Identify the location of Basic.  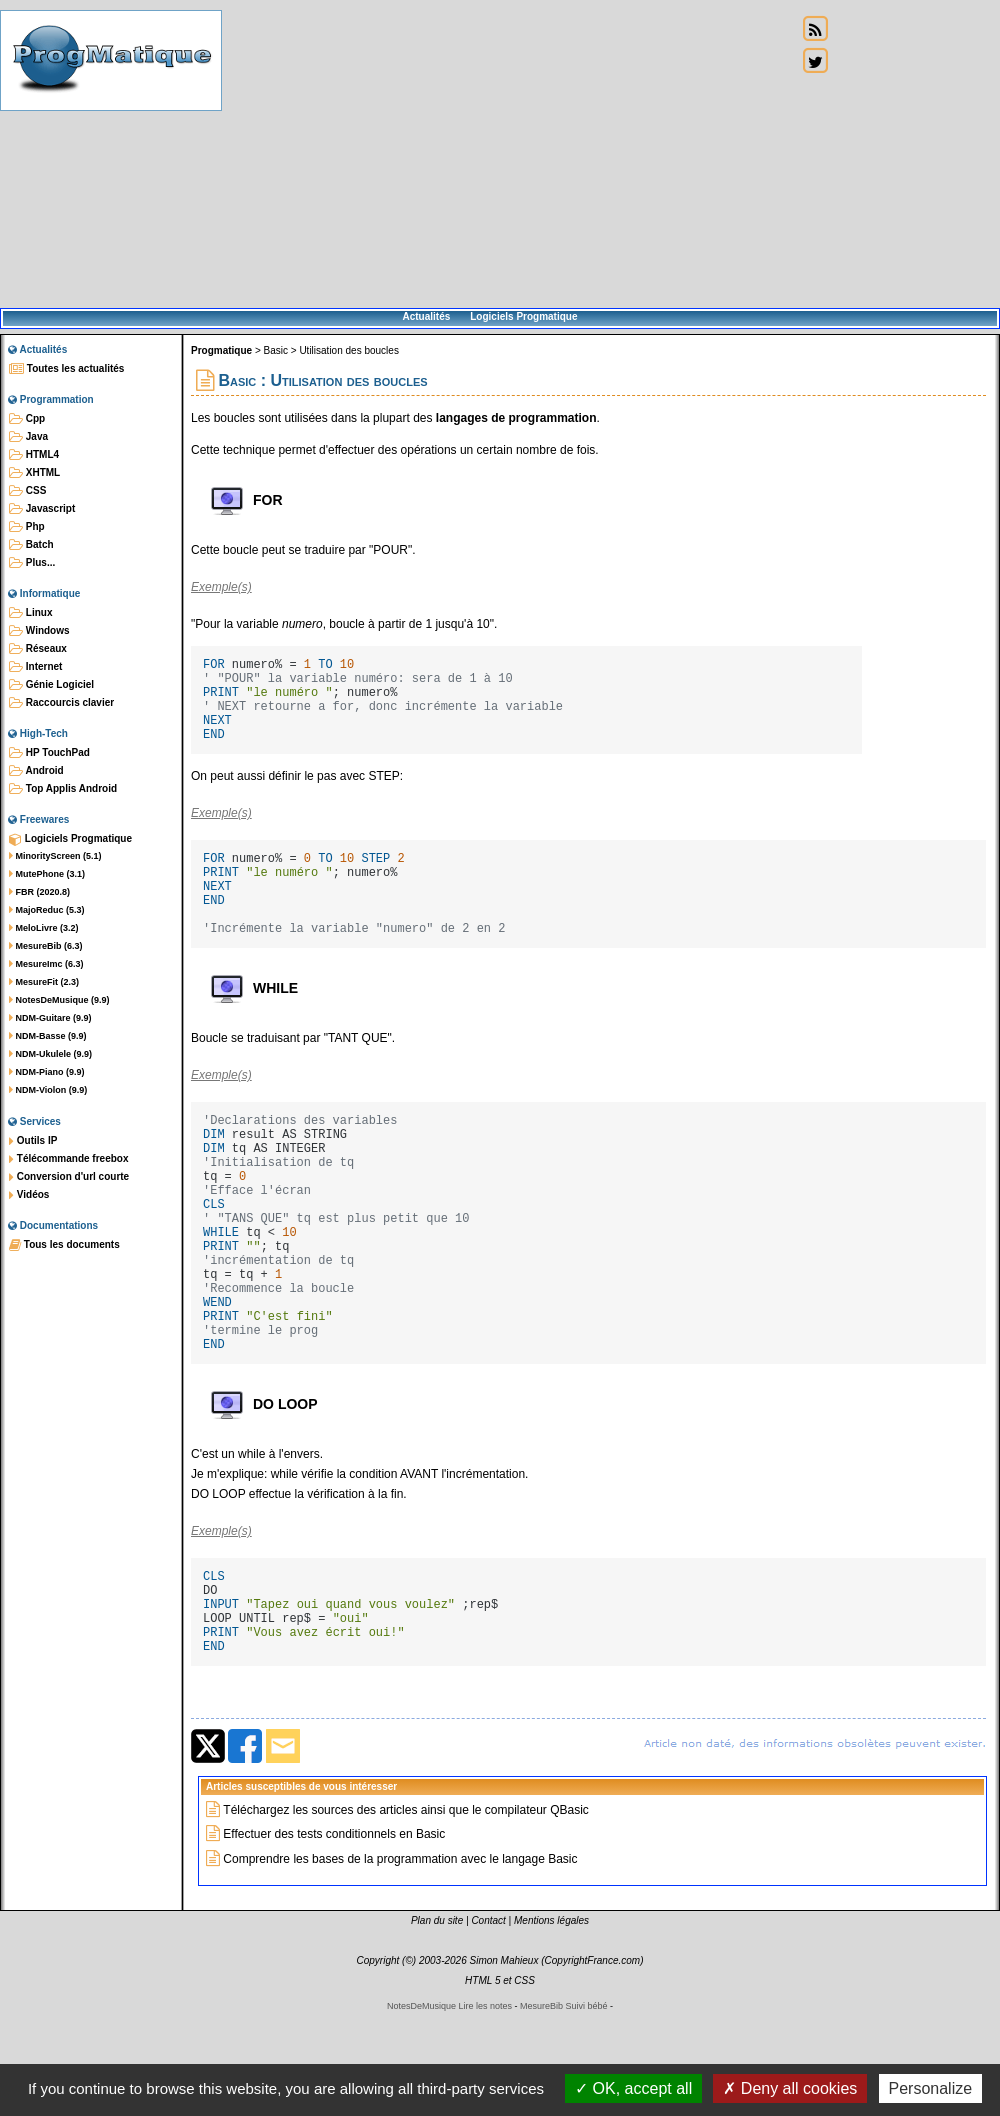
(276, 350).